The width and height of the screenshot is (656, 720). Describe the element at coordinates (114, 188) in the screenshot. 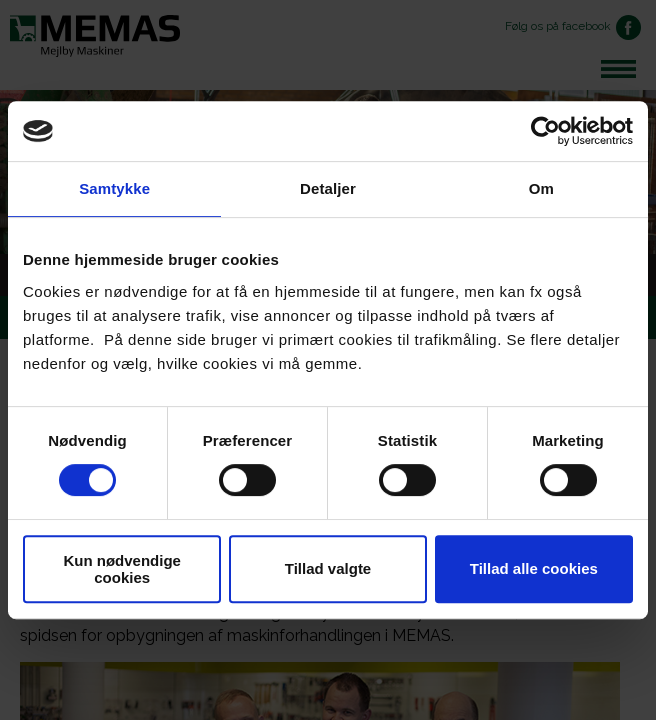

I see `Samtykke [tab]` at that location.